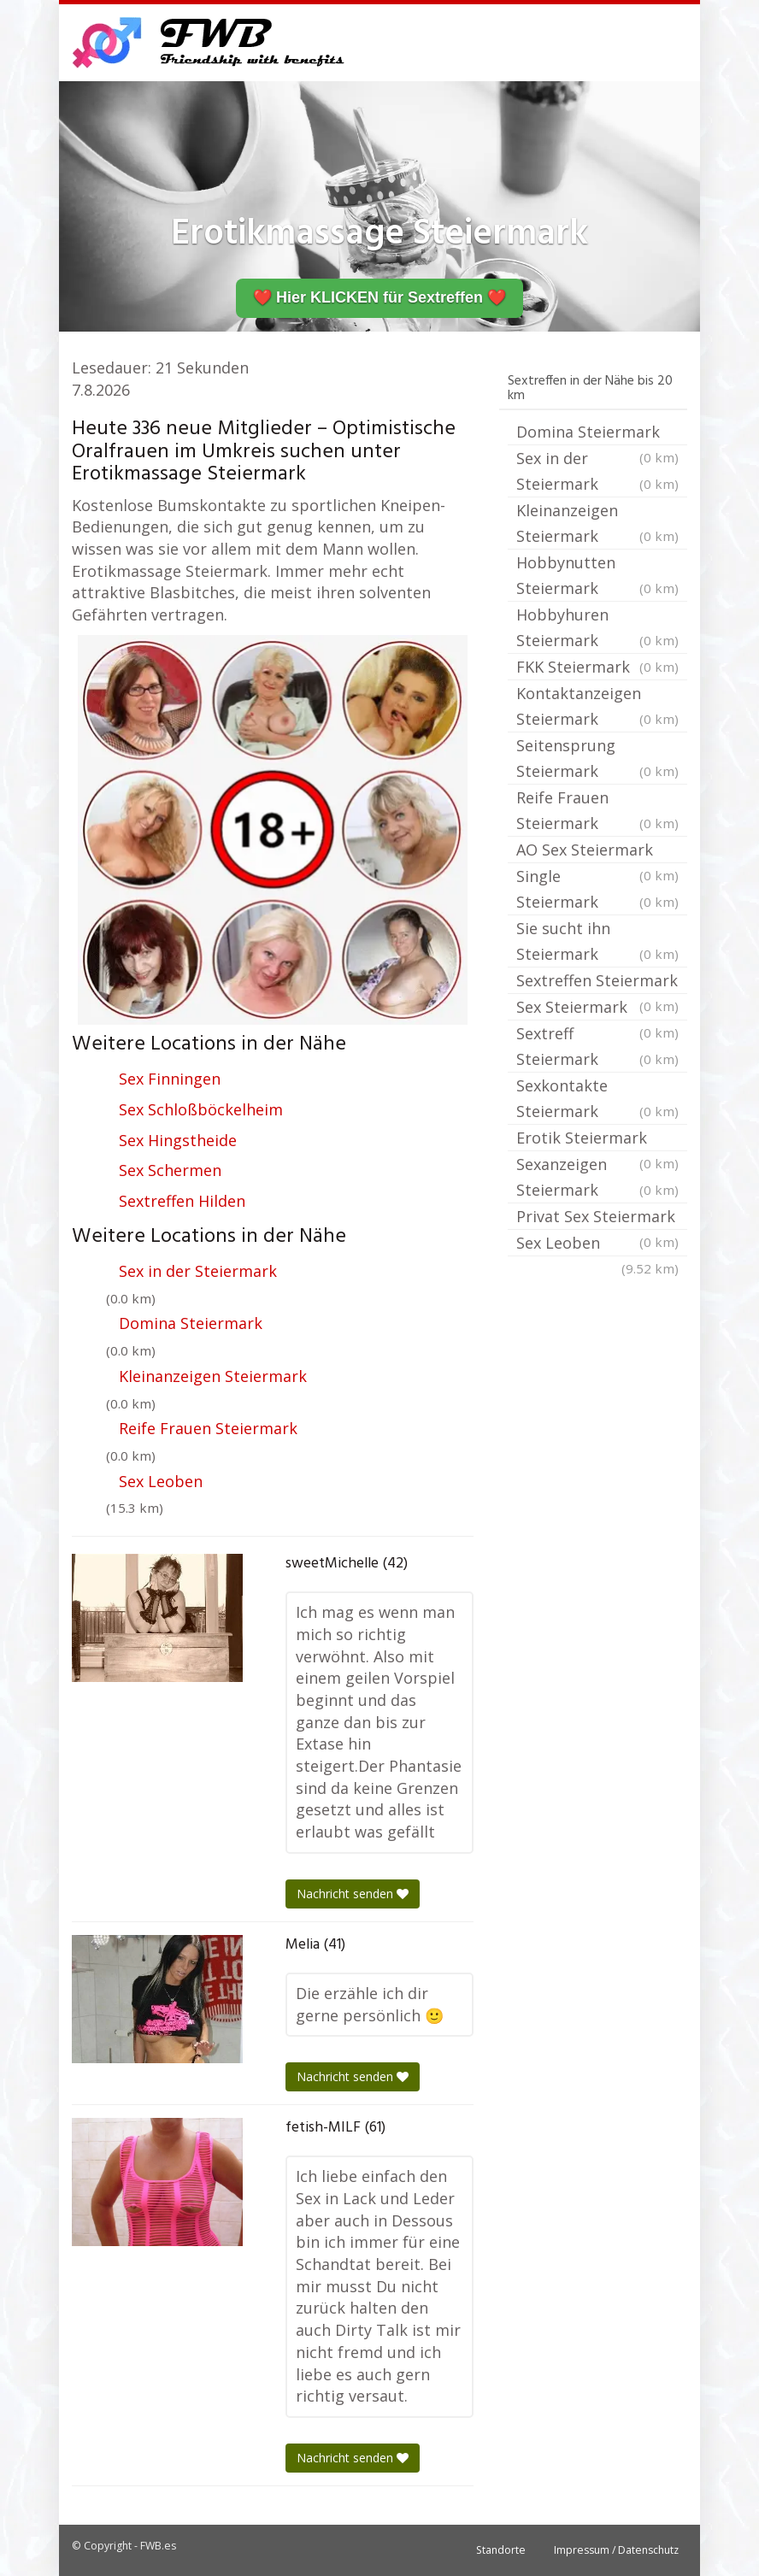 Image resolution: width=759 pixels, height=2576 pixels. What do you see at coordinates (353, 1893) in the screenshot?
I see `Nachricht senden` at bounding box center [353, 1893].